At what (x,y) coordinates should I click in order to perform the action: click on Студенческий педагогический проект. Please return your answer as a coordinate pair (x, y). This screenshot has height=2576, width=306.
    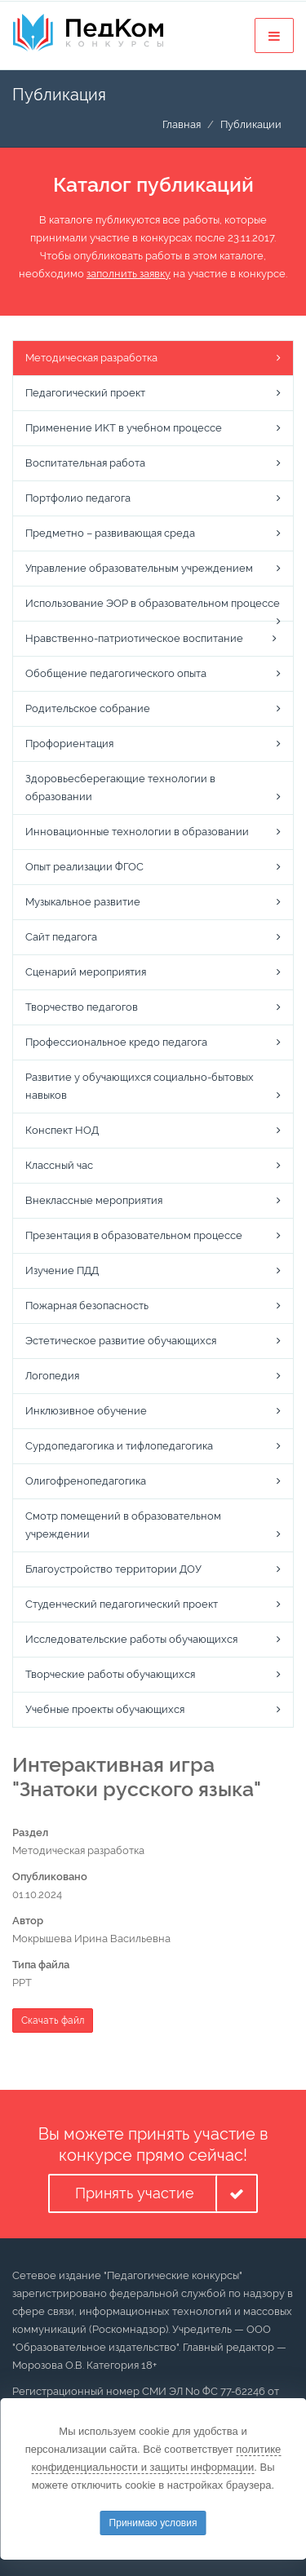
    Looking at the image, I should click on (121, 1604).